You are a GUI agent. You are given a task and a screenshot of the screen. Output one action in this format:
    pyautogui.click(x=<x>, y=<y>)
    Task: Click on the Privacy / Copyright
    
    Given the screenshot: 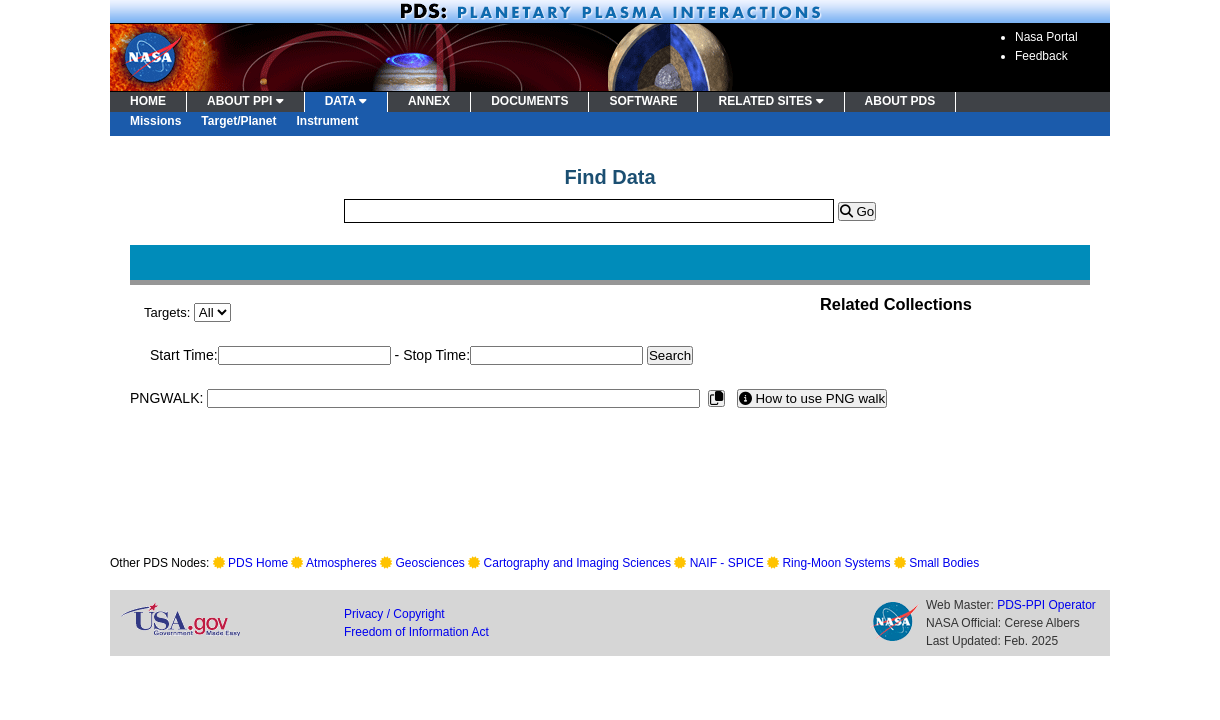 What is the action you would take?
    pyautogui.click(x=394, y=614)
    